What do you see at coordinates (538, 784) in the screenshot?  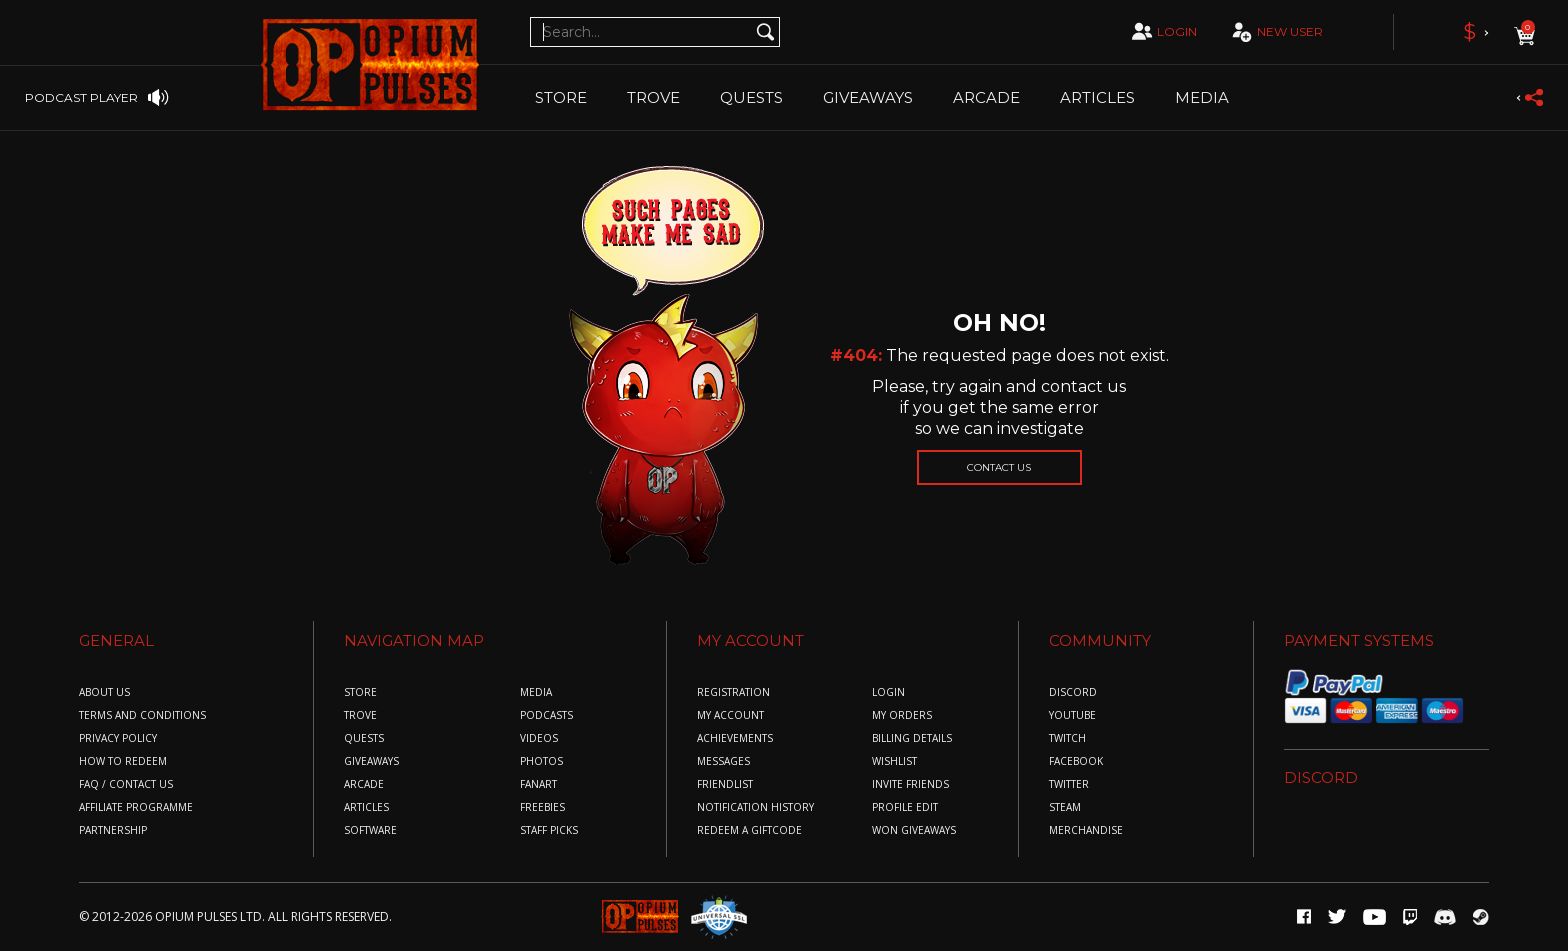 I see `Fanart` at bounding box center [538, 784].